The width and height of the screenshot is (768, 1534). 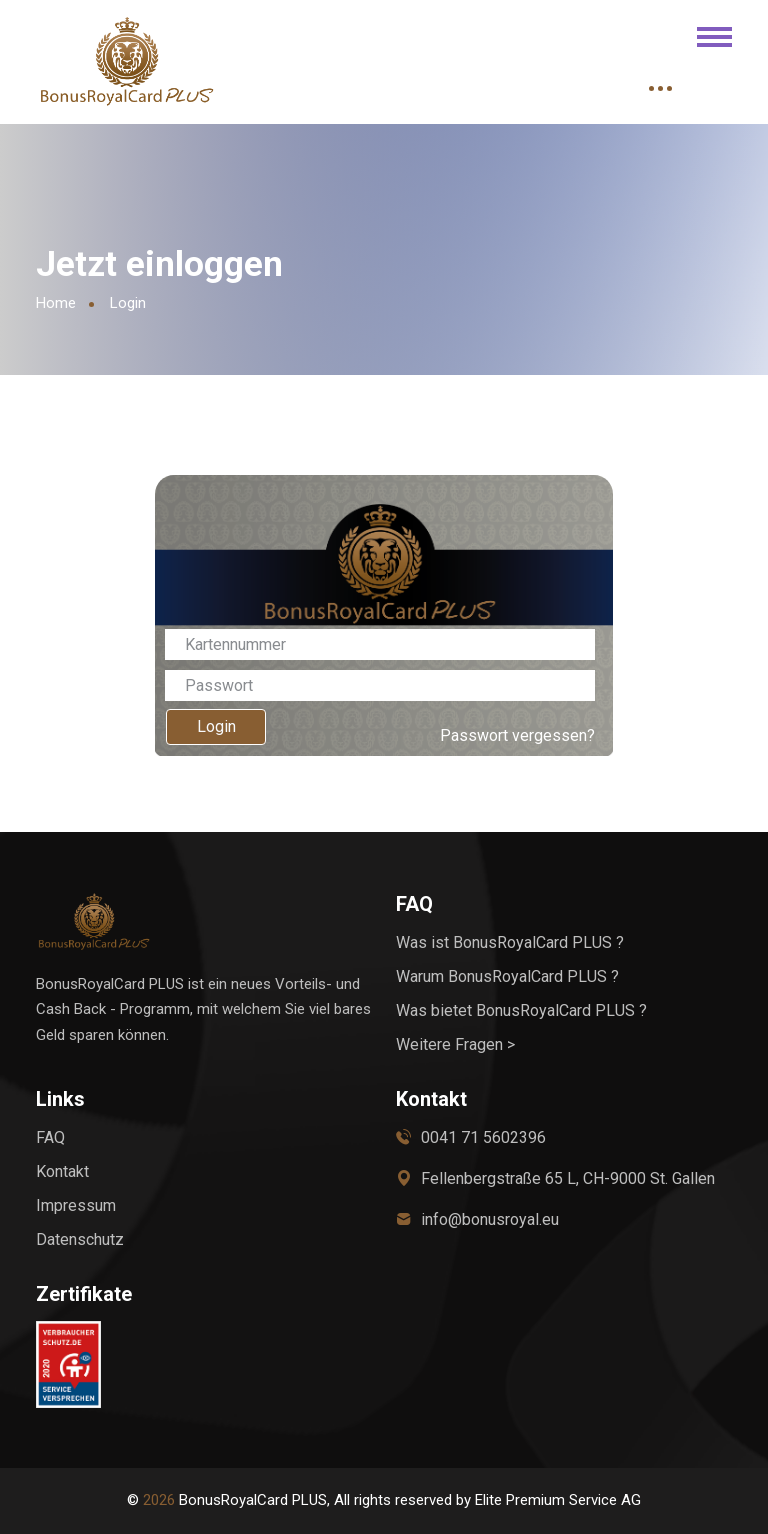 What do you see at coordinates (50, 1137) in the screenshot?
I see `FAQ` at bounding box center [50, 1137].